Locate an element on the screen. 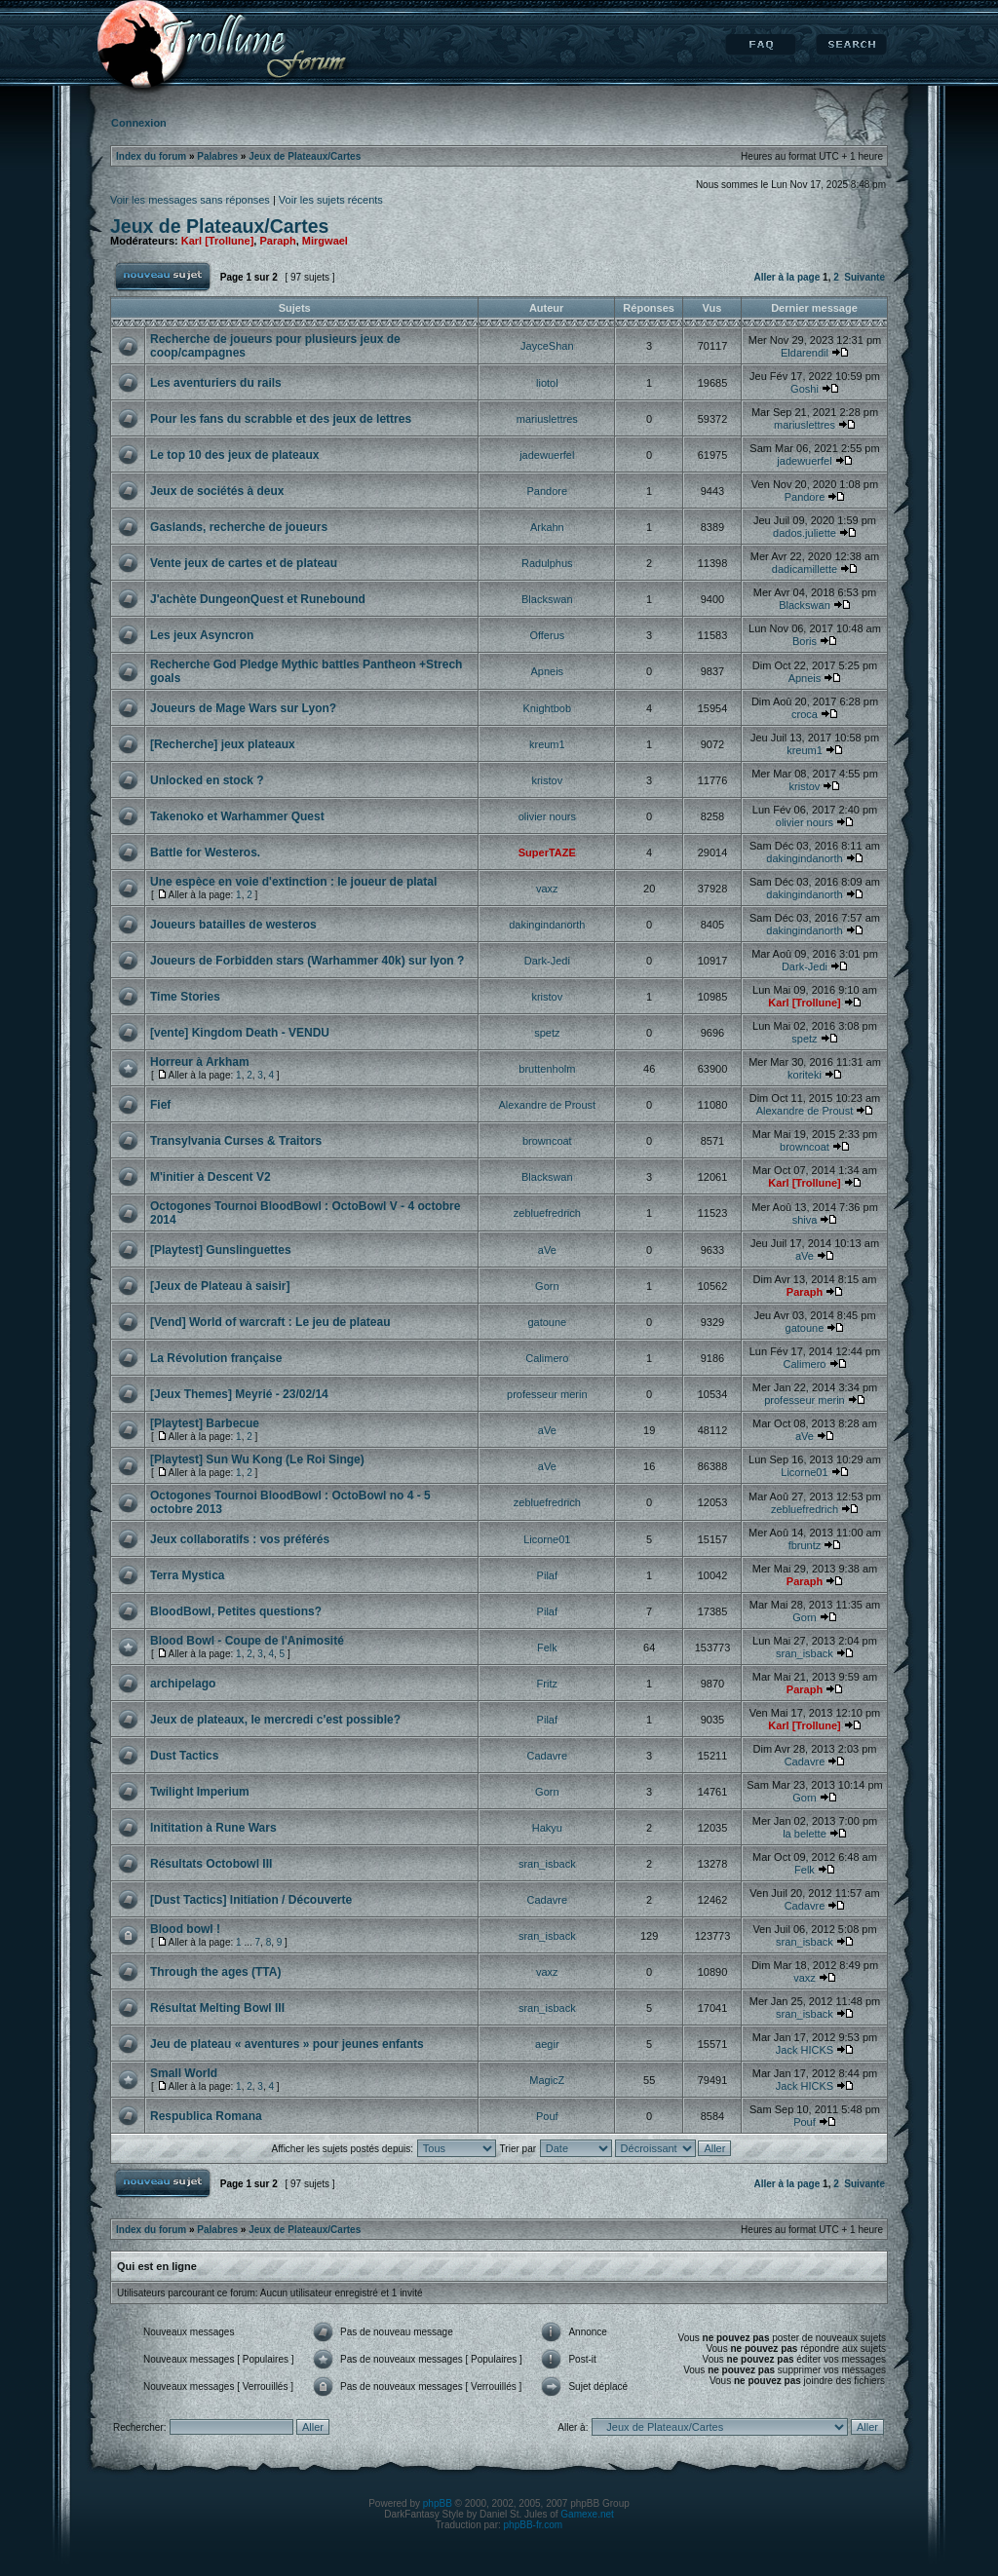 The image size is (998, 2576). Terra Mystica is located at coordinates (187, 1575).